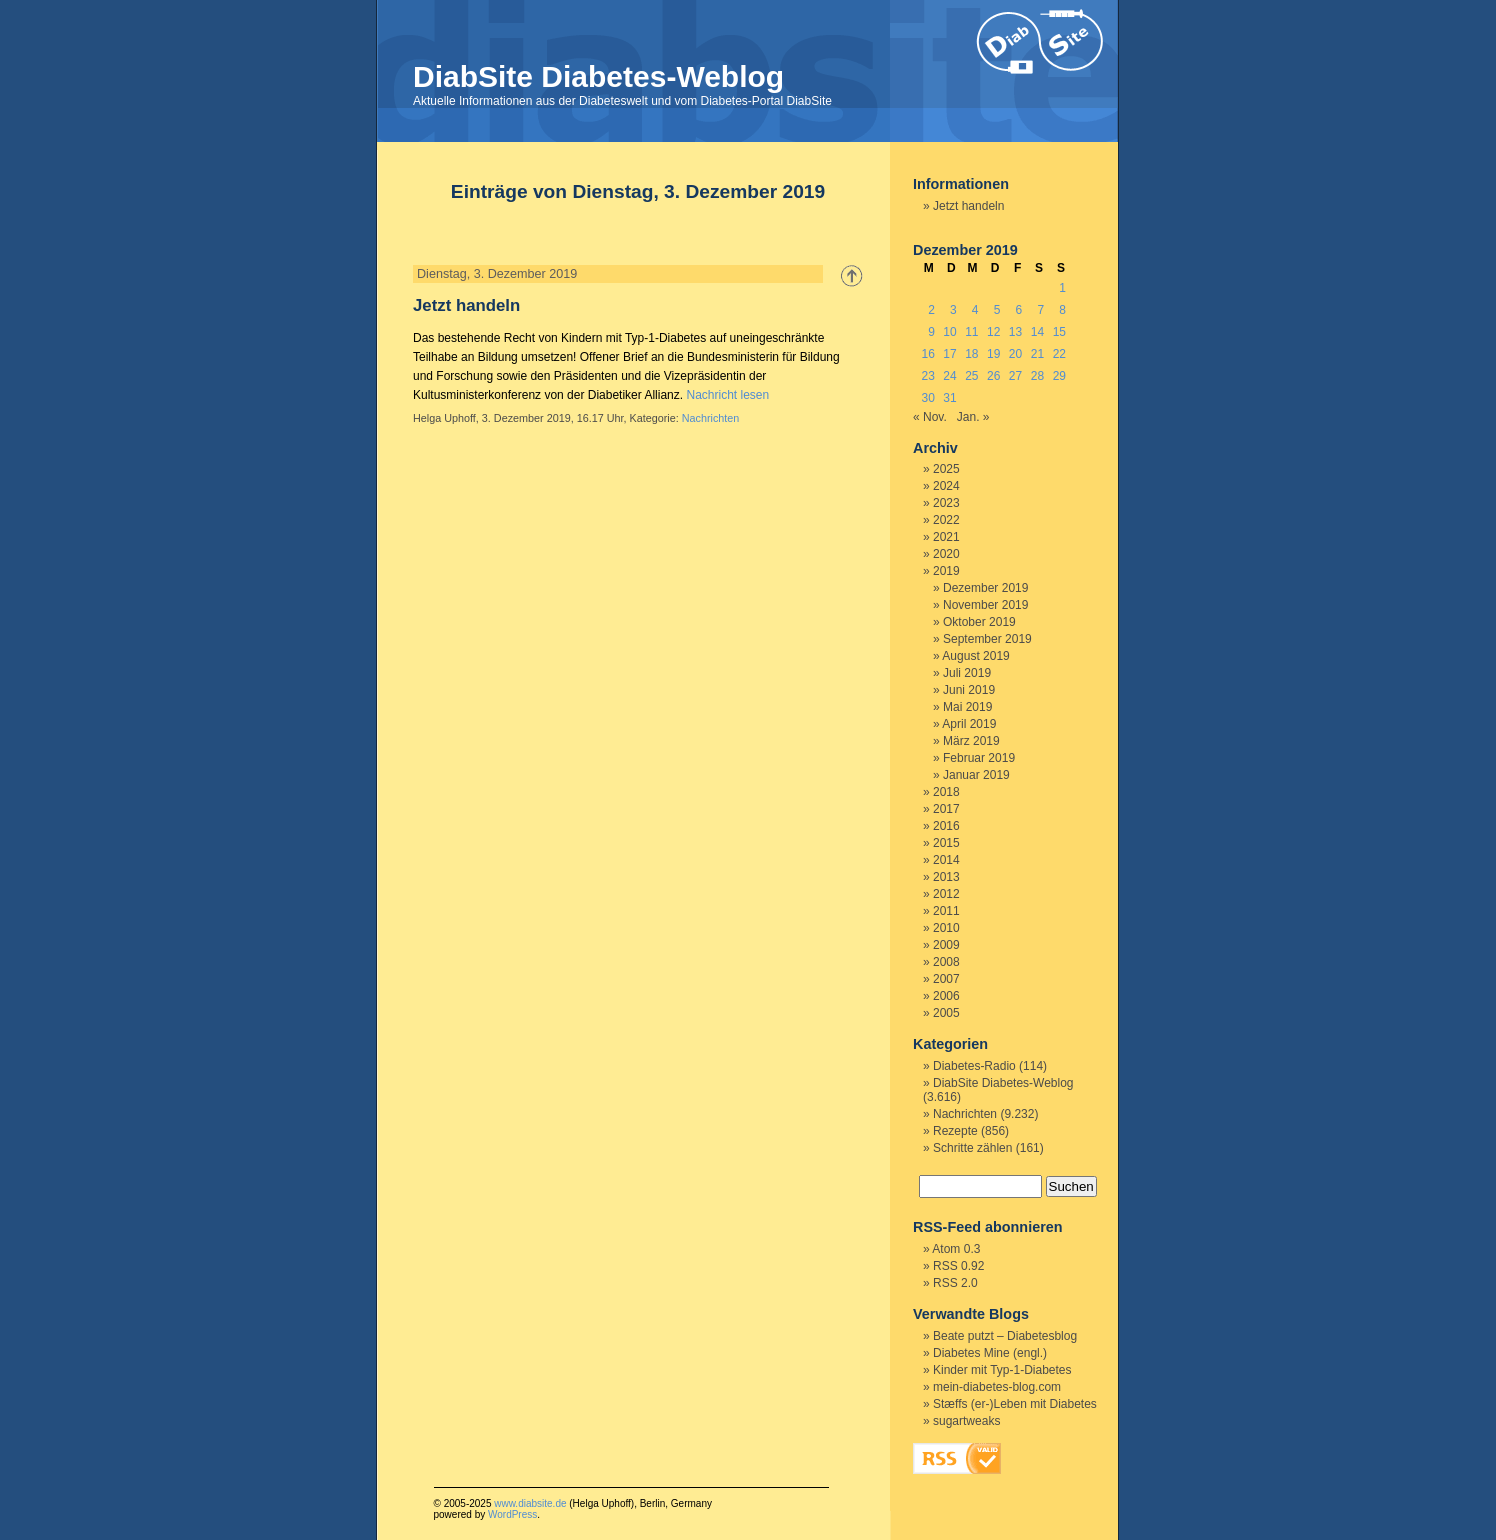 The height and width of the screenshot is (1540, 1496). What do you see at coordinates (927, 398) in the screenshot?
I see `30 [Beiträge veröffentlicht am 30. December 2019]` at bounding box center [927, 398].